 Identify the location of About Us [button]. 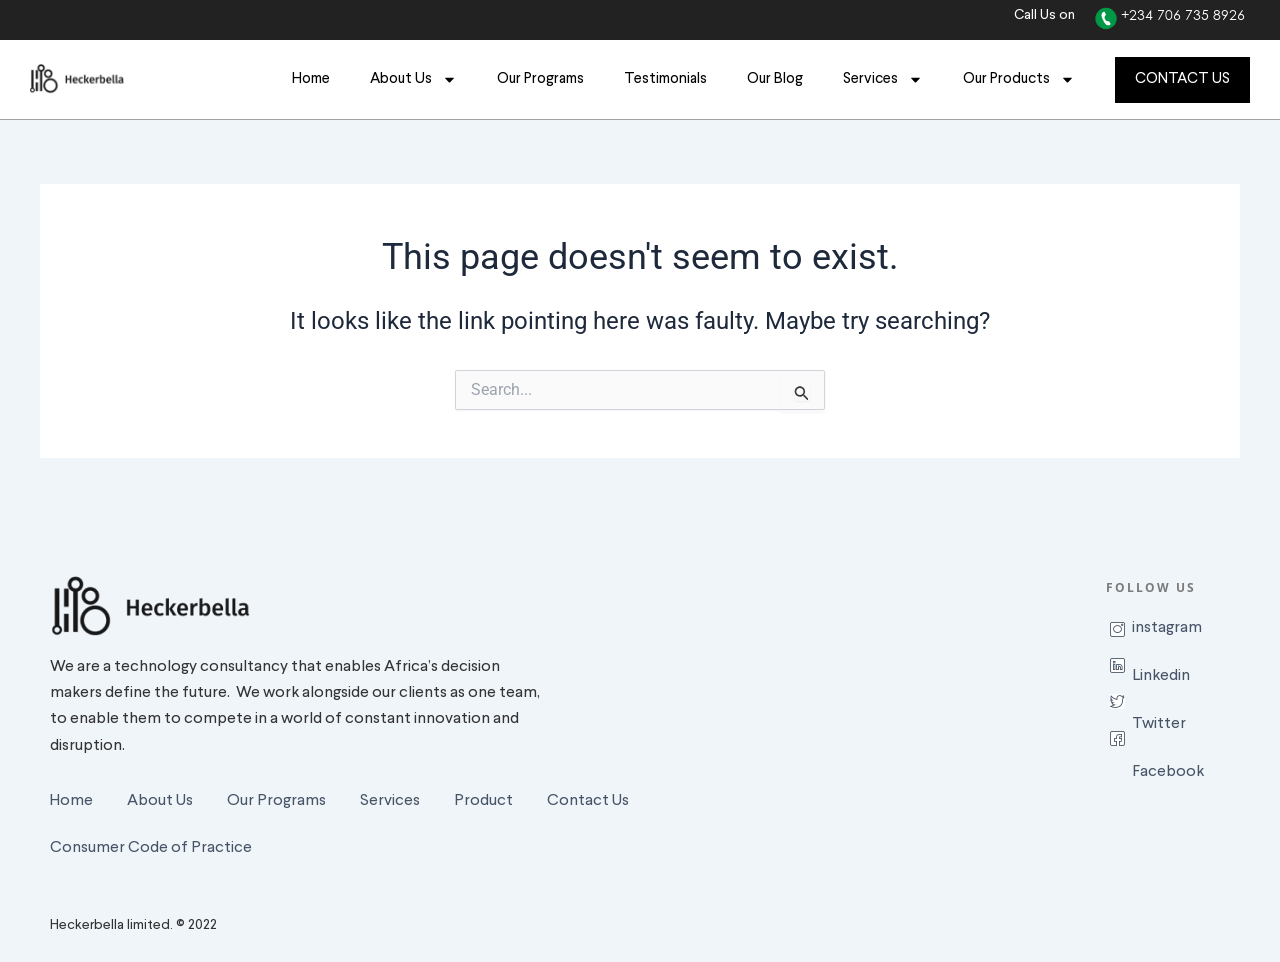
(413, 79).